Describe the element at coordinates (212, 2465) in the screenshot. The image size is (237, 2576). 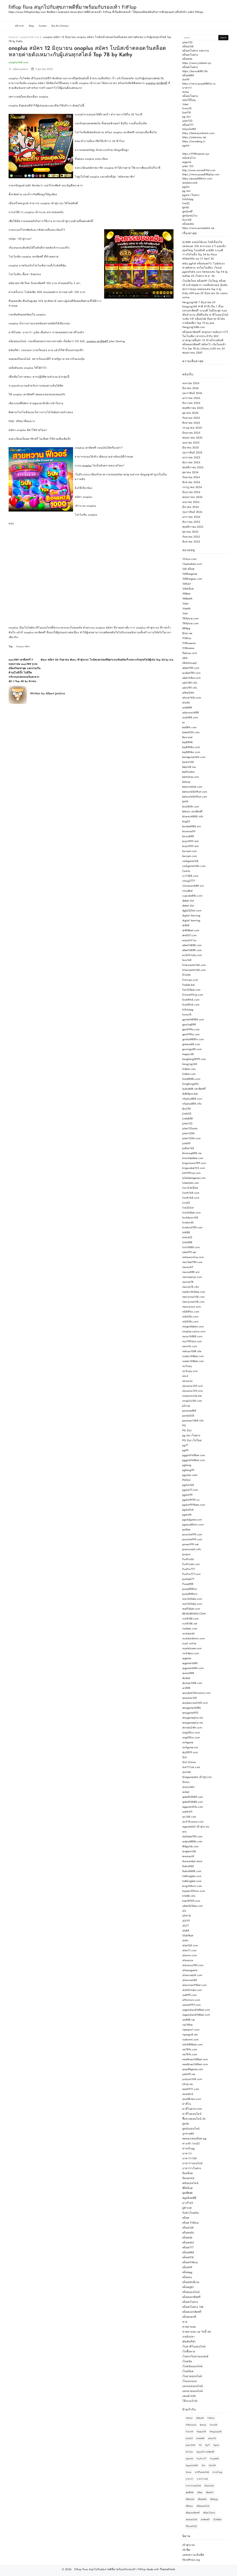
I see `slot168 [slot168 (4 รายการ)]` at that location.